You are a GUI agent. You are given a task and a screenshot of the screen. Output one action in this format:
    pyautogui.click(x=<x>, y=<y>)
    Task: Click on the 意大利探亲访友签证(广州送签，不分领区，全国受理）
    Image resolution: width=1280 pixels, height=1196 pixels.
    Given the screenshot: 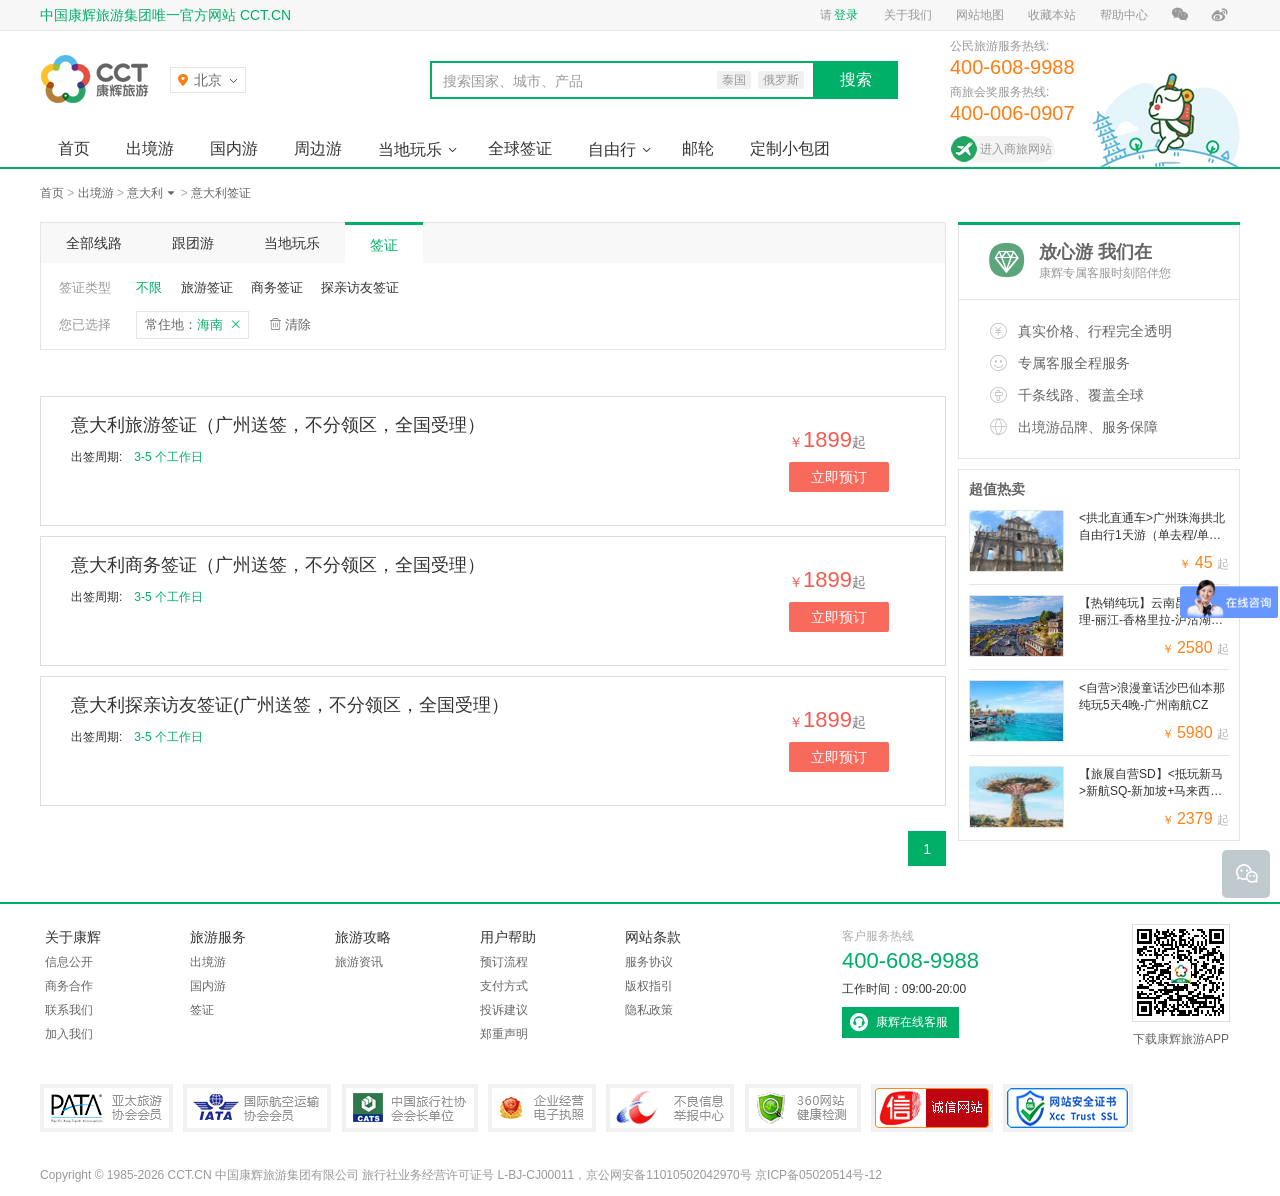 What is the action you would take?
    pyautogui.click(x=290, y=705)
    